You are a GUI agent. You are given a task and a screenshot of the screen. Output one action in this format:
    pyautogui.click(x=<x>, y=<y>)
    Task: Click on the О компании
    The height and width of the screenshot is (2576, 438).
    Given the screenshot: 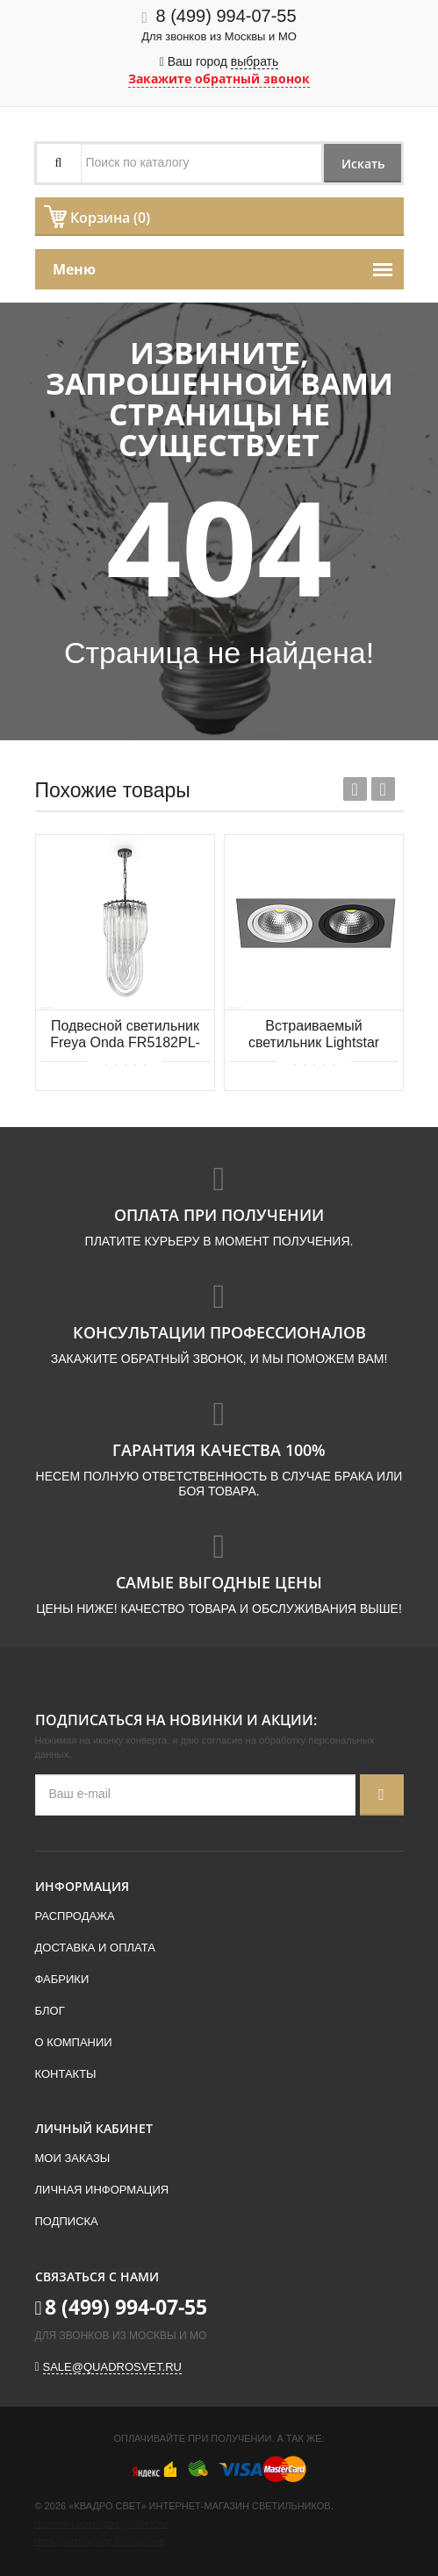 What is the action you would take?
    pyautogui.click(x=73, y=2042)
    